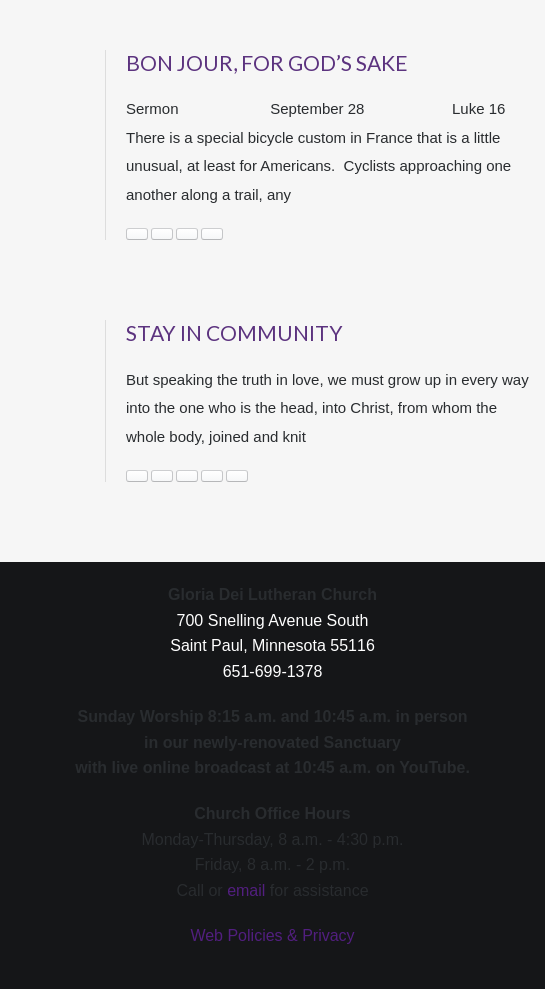 This screenshot has height=989, width=545. Describe the element at coordinates (234, 332) in the screenshot. I see `Stay in Community` at that location.